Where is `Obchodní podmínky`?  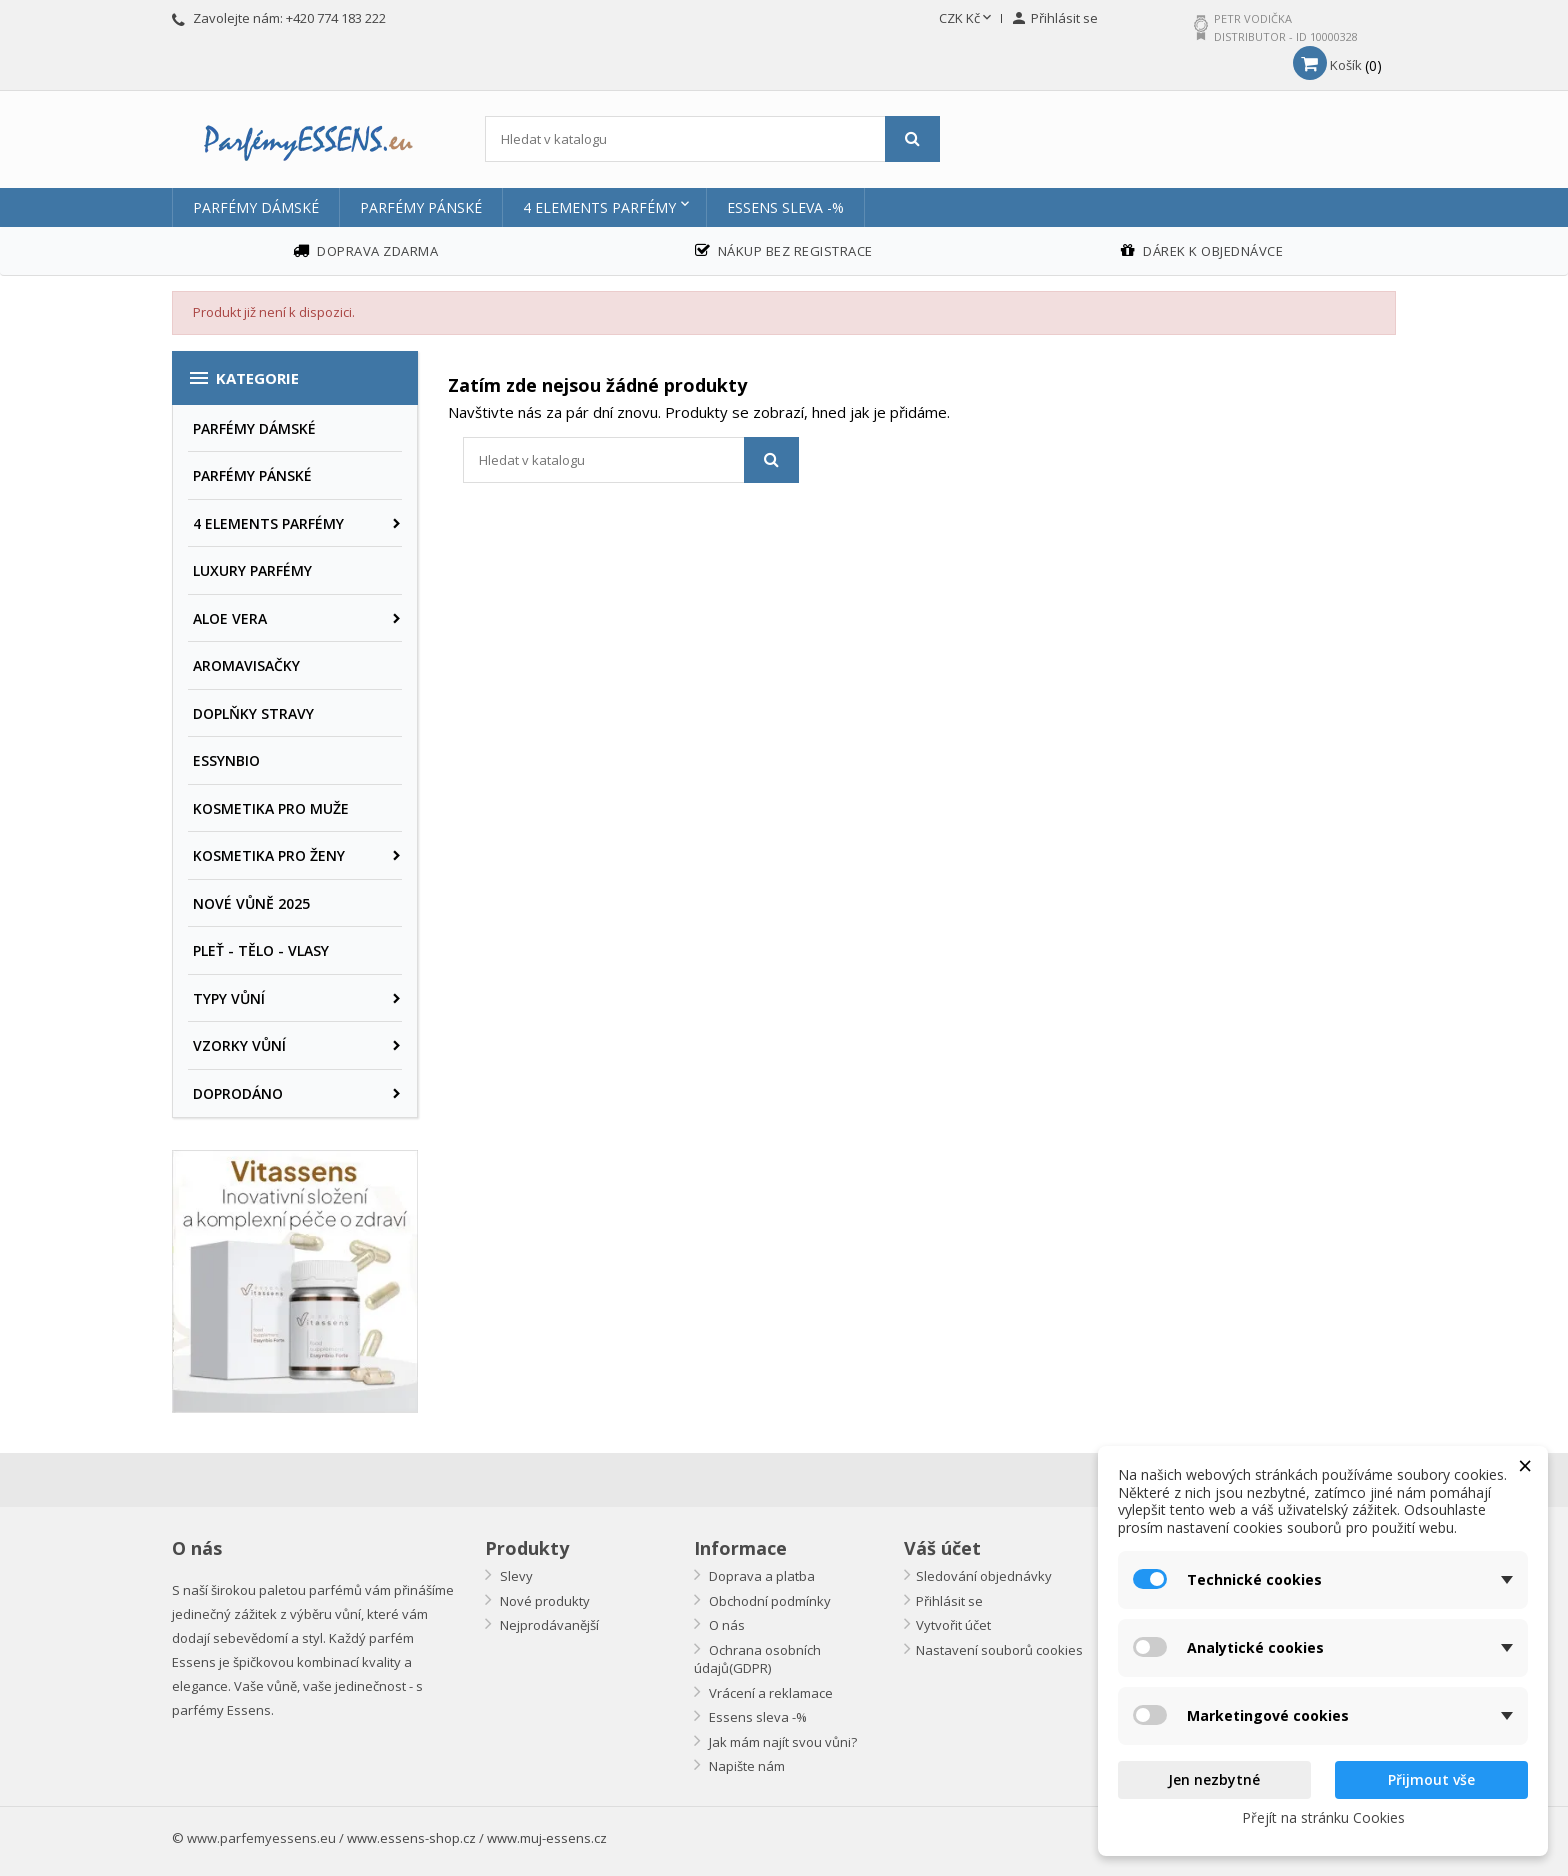 Obchodní podmínky is located at coordinates (768, 1601).